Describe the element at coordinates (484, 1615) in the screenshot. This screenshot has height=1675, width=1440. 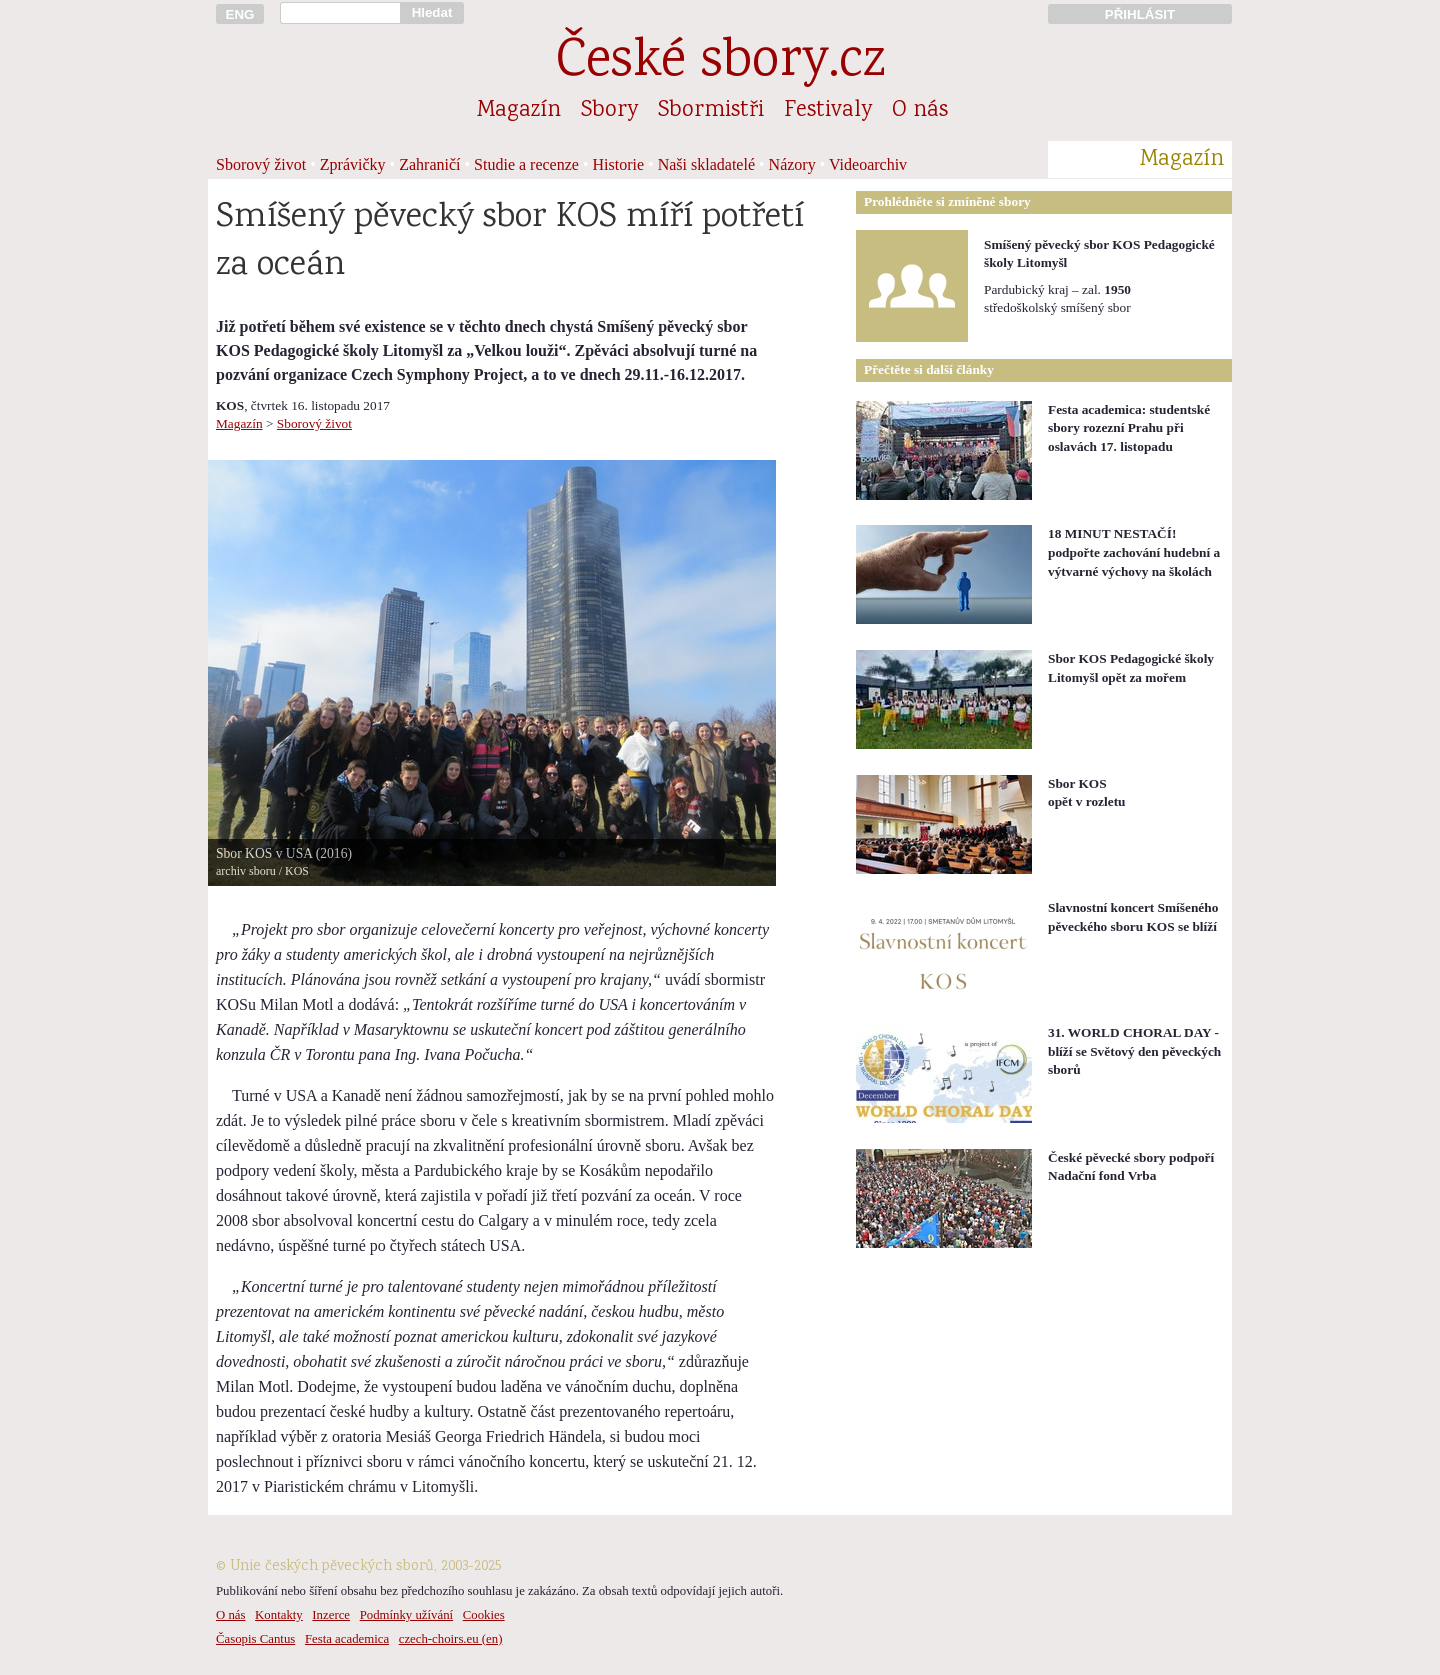
I see `Cookies` at that location.